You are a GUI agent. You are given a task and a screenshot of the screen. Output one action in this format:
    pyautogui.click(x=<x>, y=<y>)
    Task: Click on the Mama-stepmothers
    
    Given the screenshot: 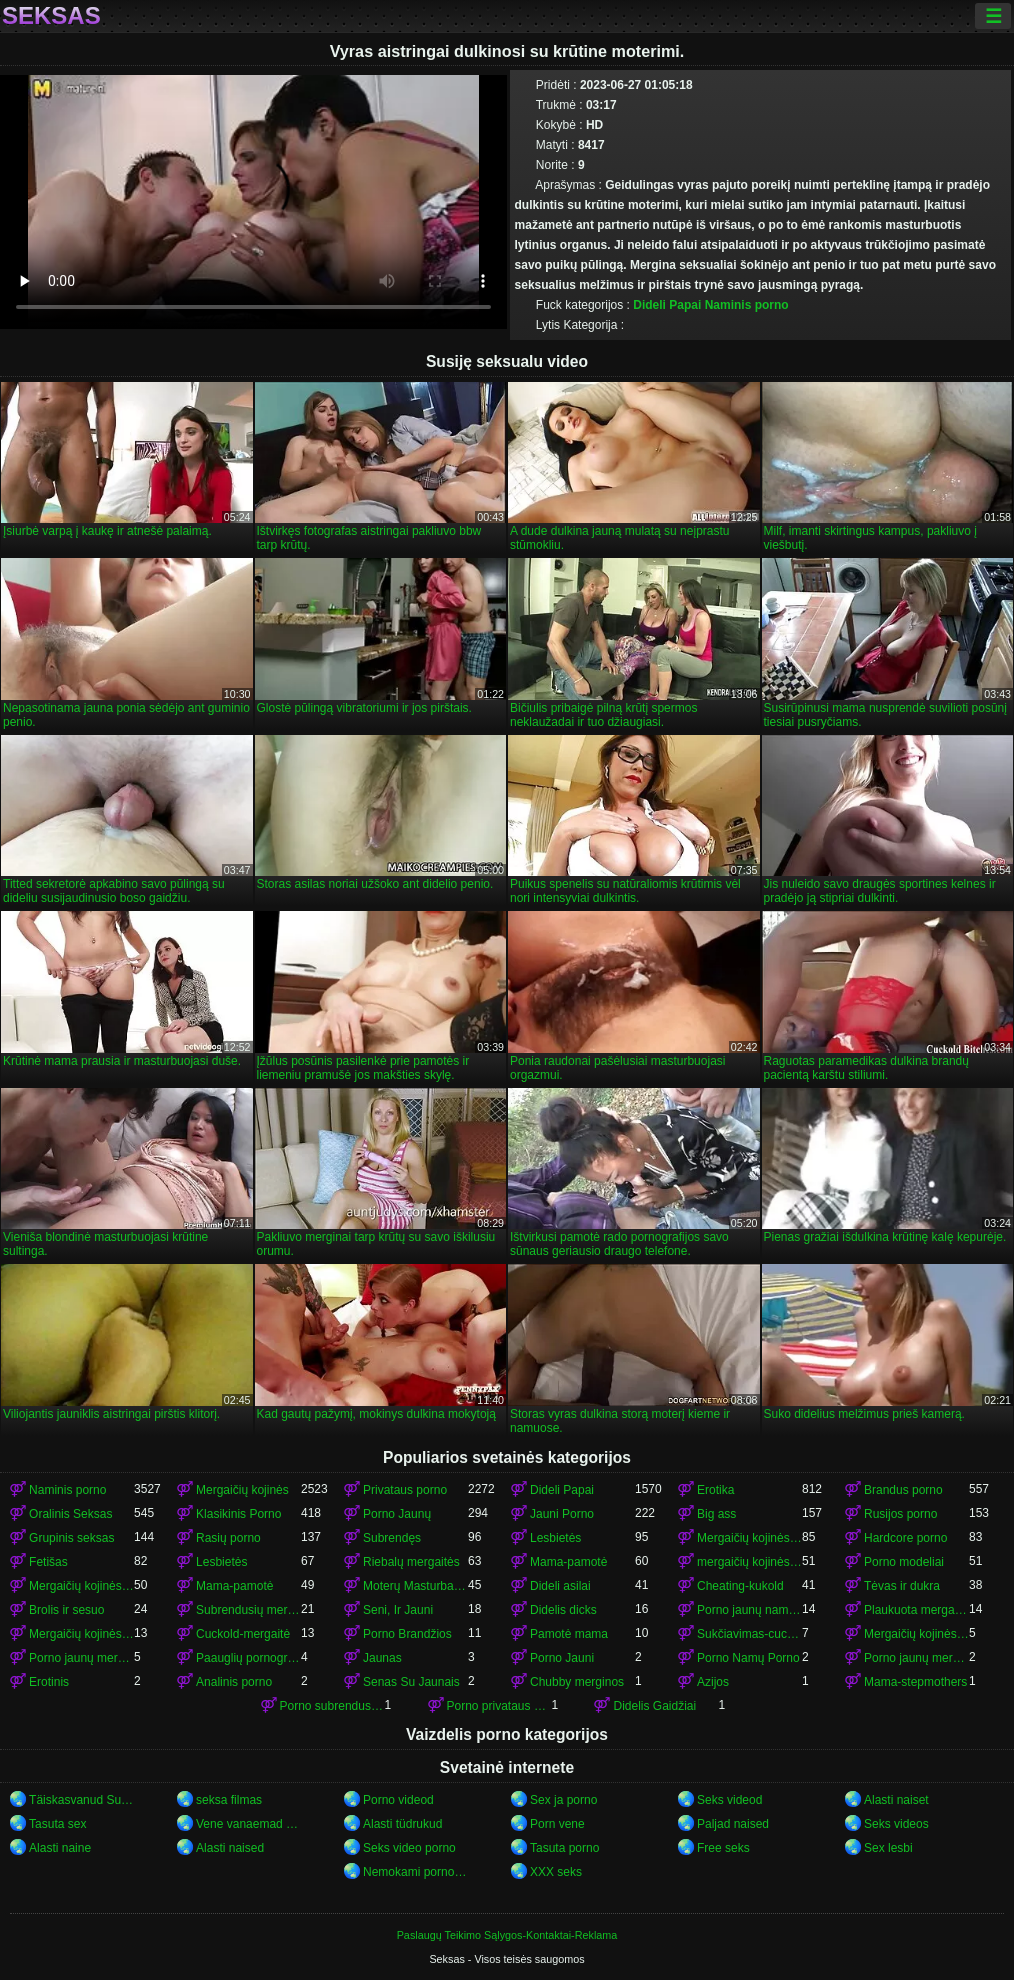 What is the action you would take?
    pyautogui.click(x=915, y=1682)
    